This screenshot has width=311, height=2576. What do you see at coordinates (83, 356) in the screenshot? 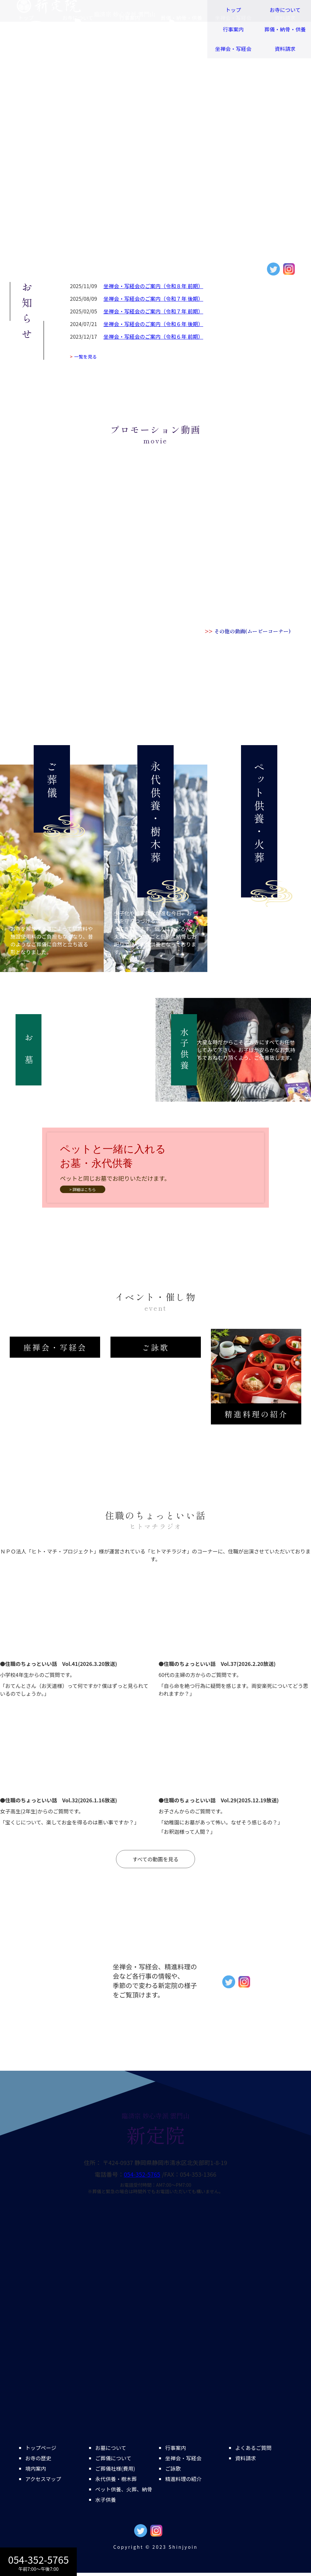
I see `一覧を見る` at bounding box center [83, 356].